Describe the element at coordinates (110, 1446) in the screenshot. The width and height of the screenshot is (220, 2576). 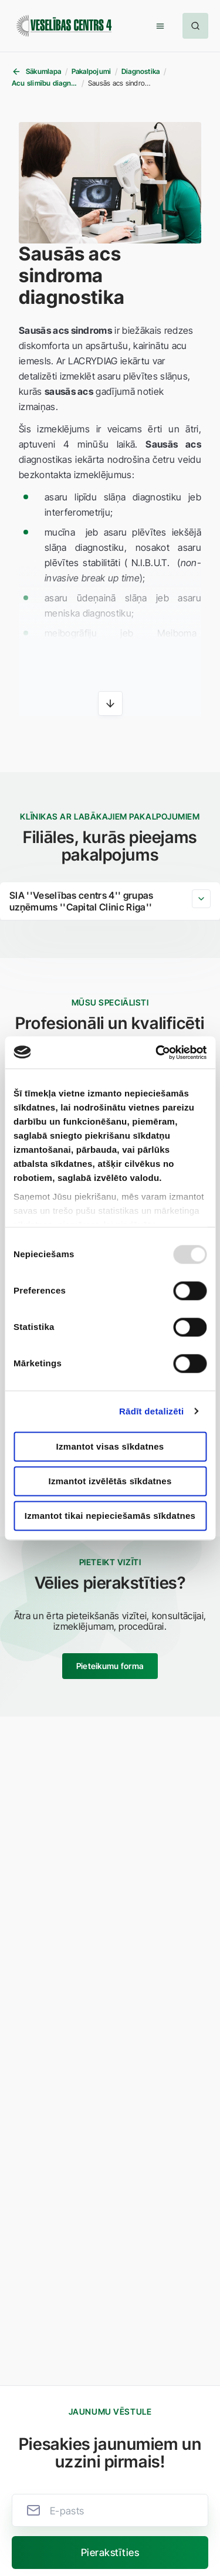
I see `Izmantot visas sīkdatnes` at that location.